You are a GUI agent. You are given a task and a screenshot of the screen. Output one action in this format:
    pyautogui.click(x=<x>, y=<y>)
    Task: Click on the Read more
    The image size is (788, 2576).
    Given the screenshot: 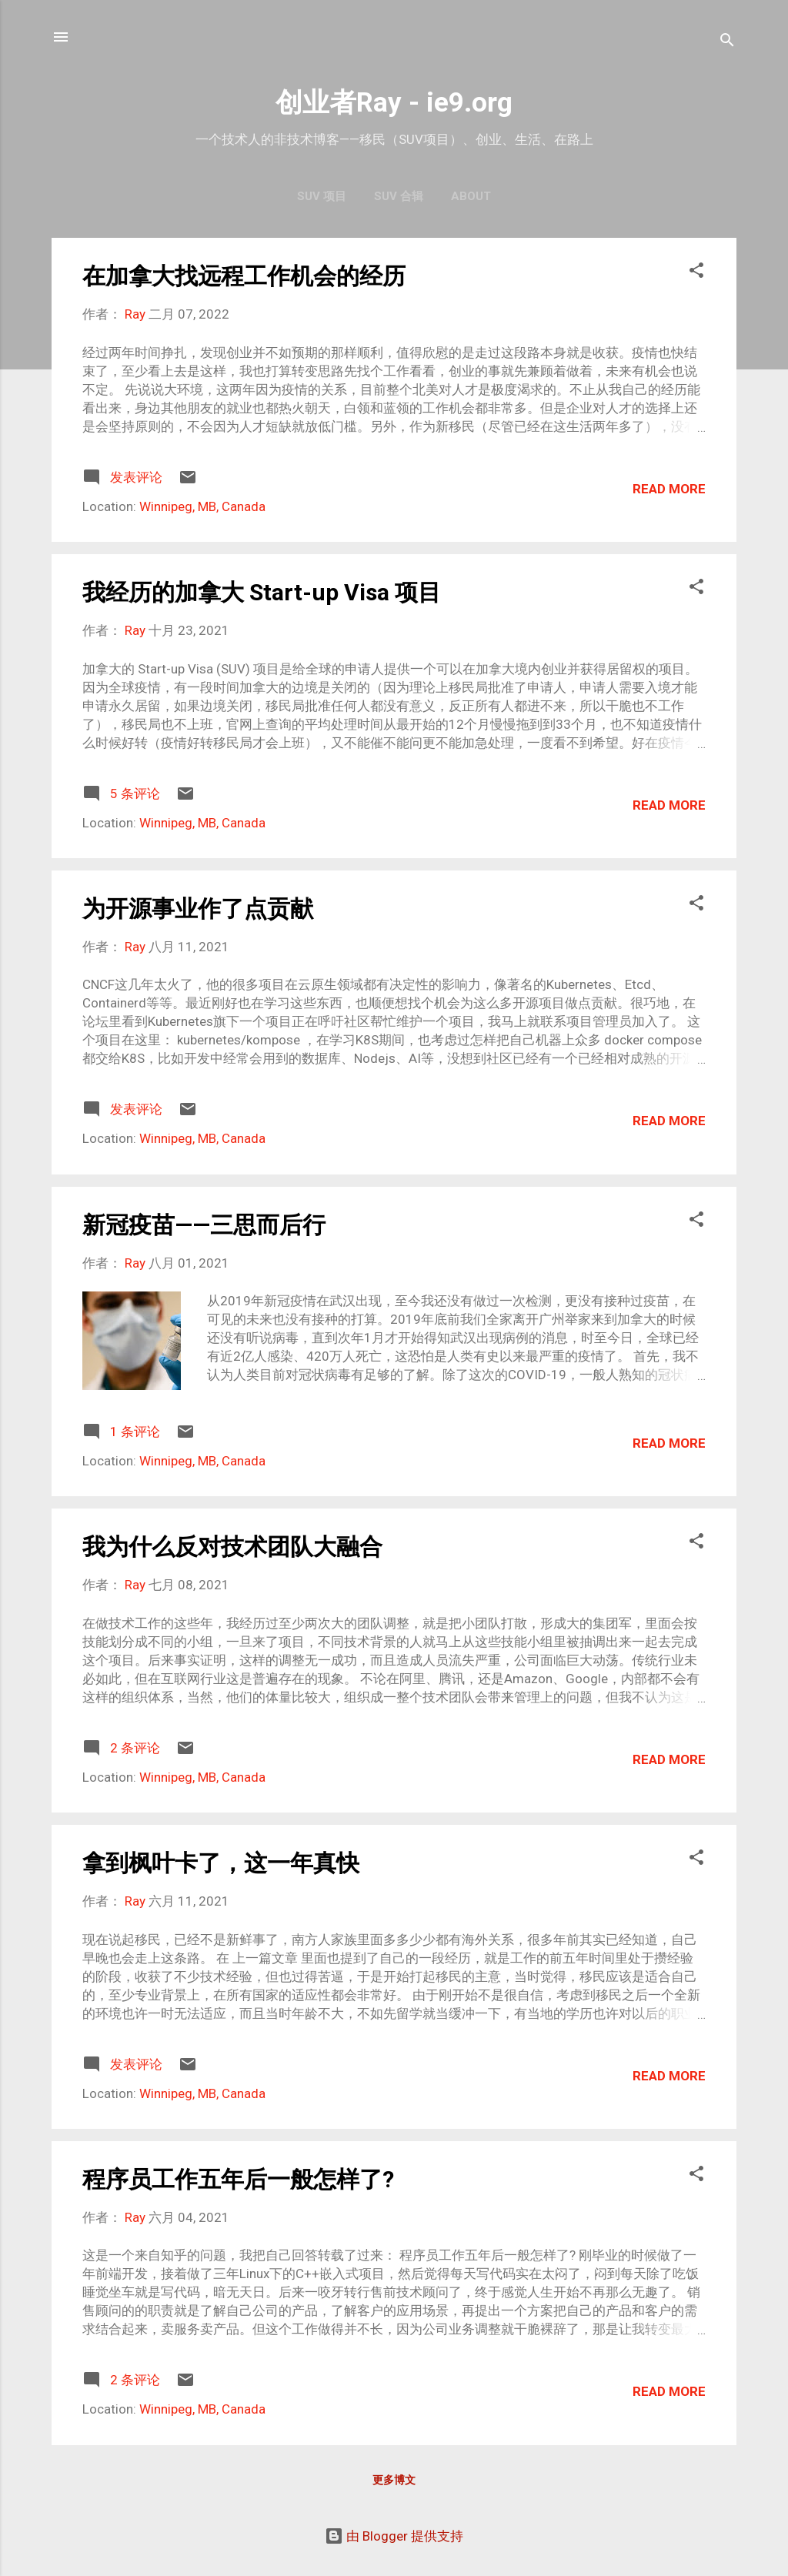 What is the action you would take?
    pyautogui.click(x=669, y=488)
    